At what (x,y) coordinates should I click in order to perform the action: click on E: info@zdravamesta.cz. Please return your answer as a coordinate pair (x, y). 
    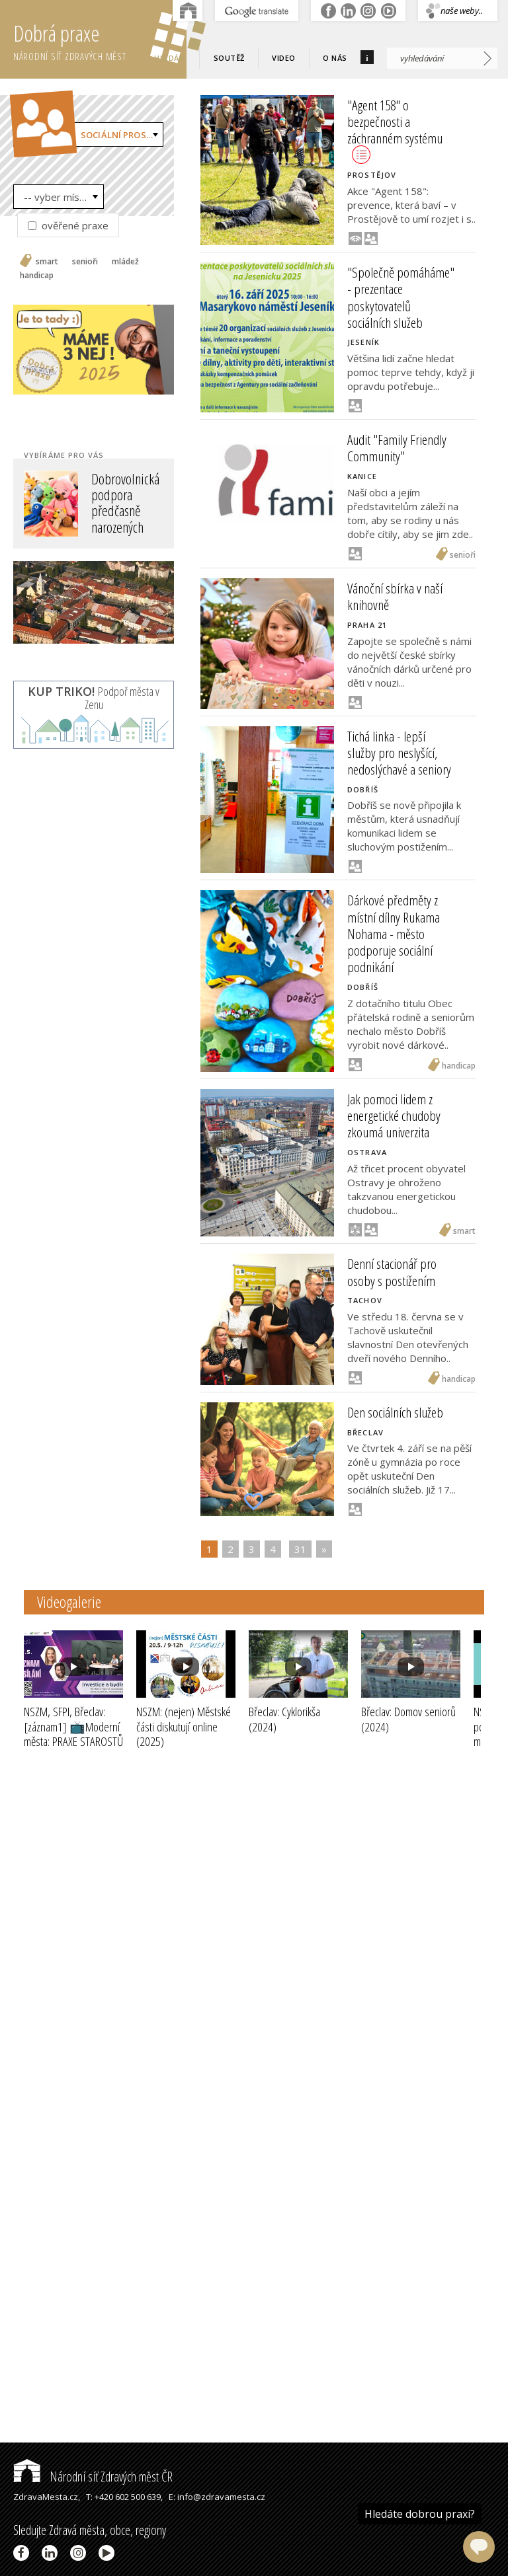
    Looking at the image, I should click on (217, 2497).